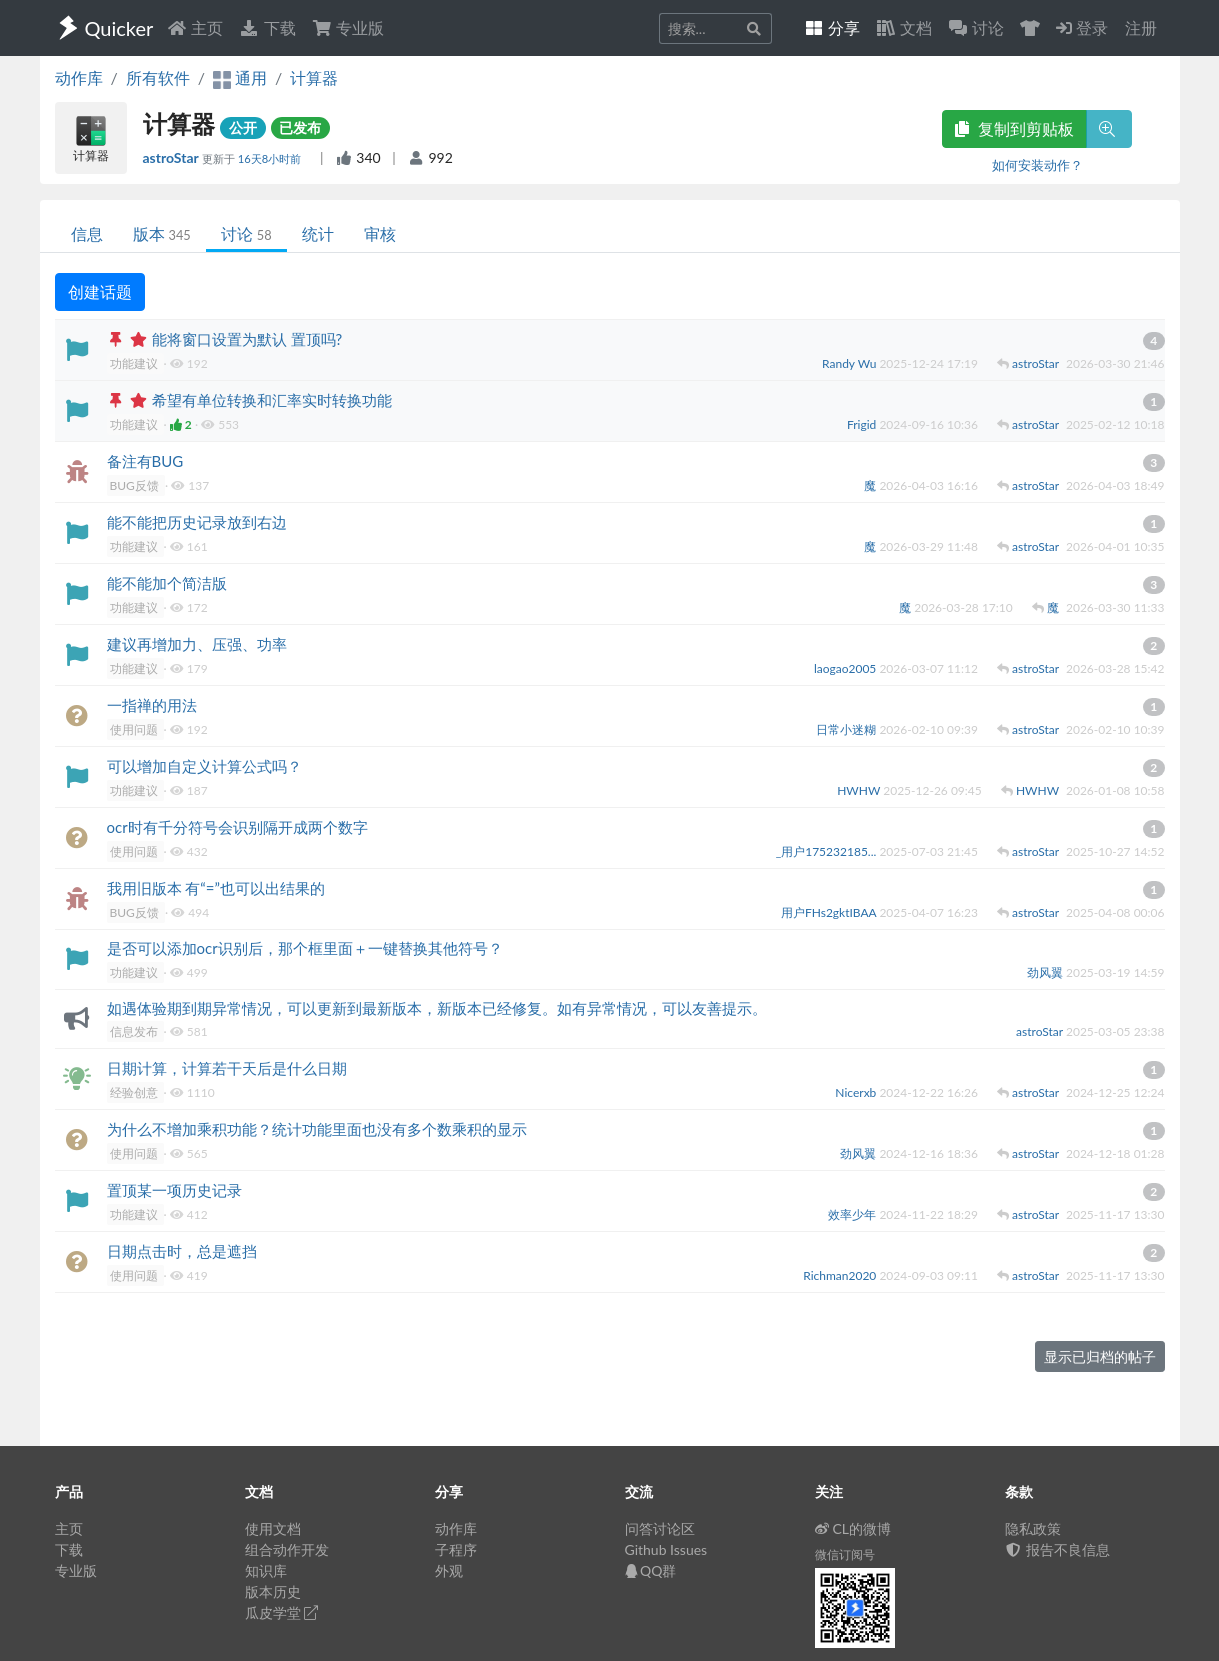  What do you see at coordinates (1037, 165) in the screenshot?
I see `如何安装动作？` at bounding box center [1037, 165].